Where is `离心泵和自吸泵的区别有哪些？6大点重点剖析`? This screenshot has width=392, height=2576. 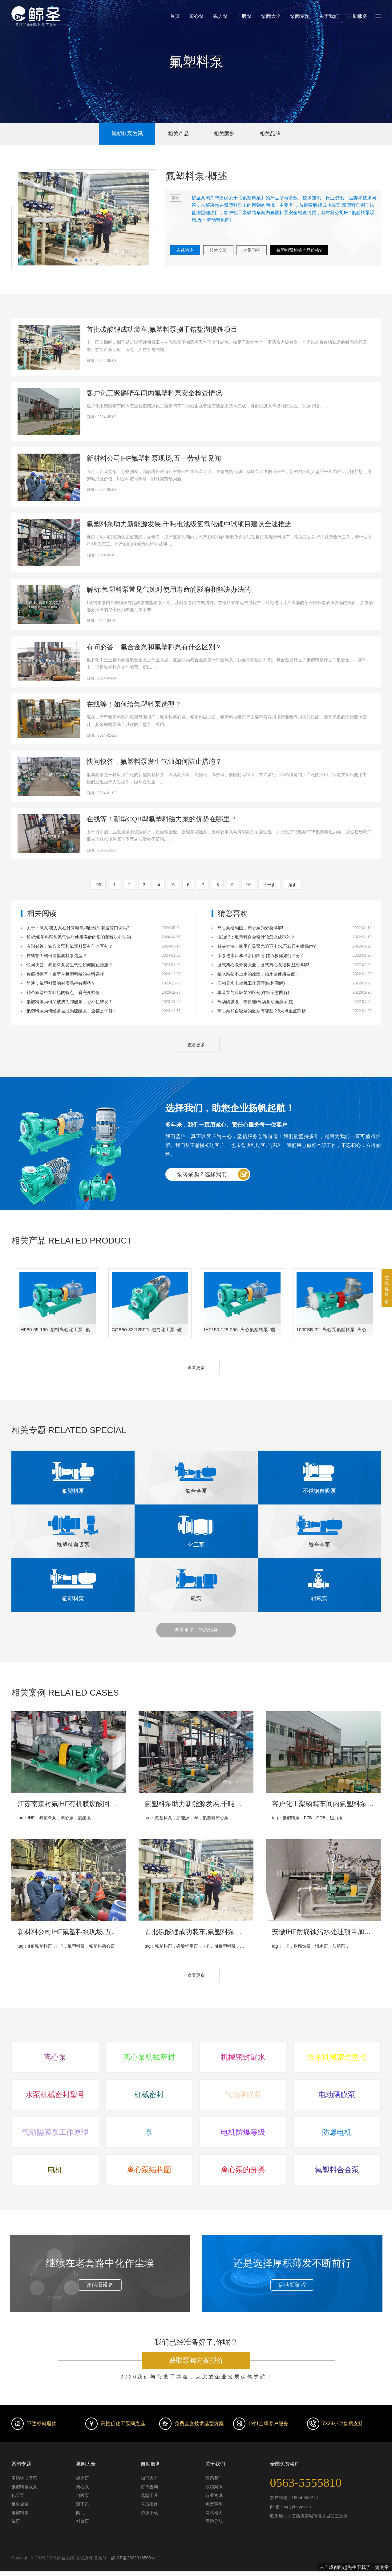
离心泵和自吸泵的区别有哪些？6大点重点剖析 is located at coordinates (261, 1010).